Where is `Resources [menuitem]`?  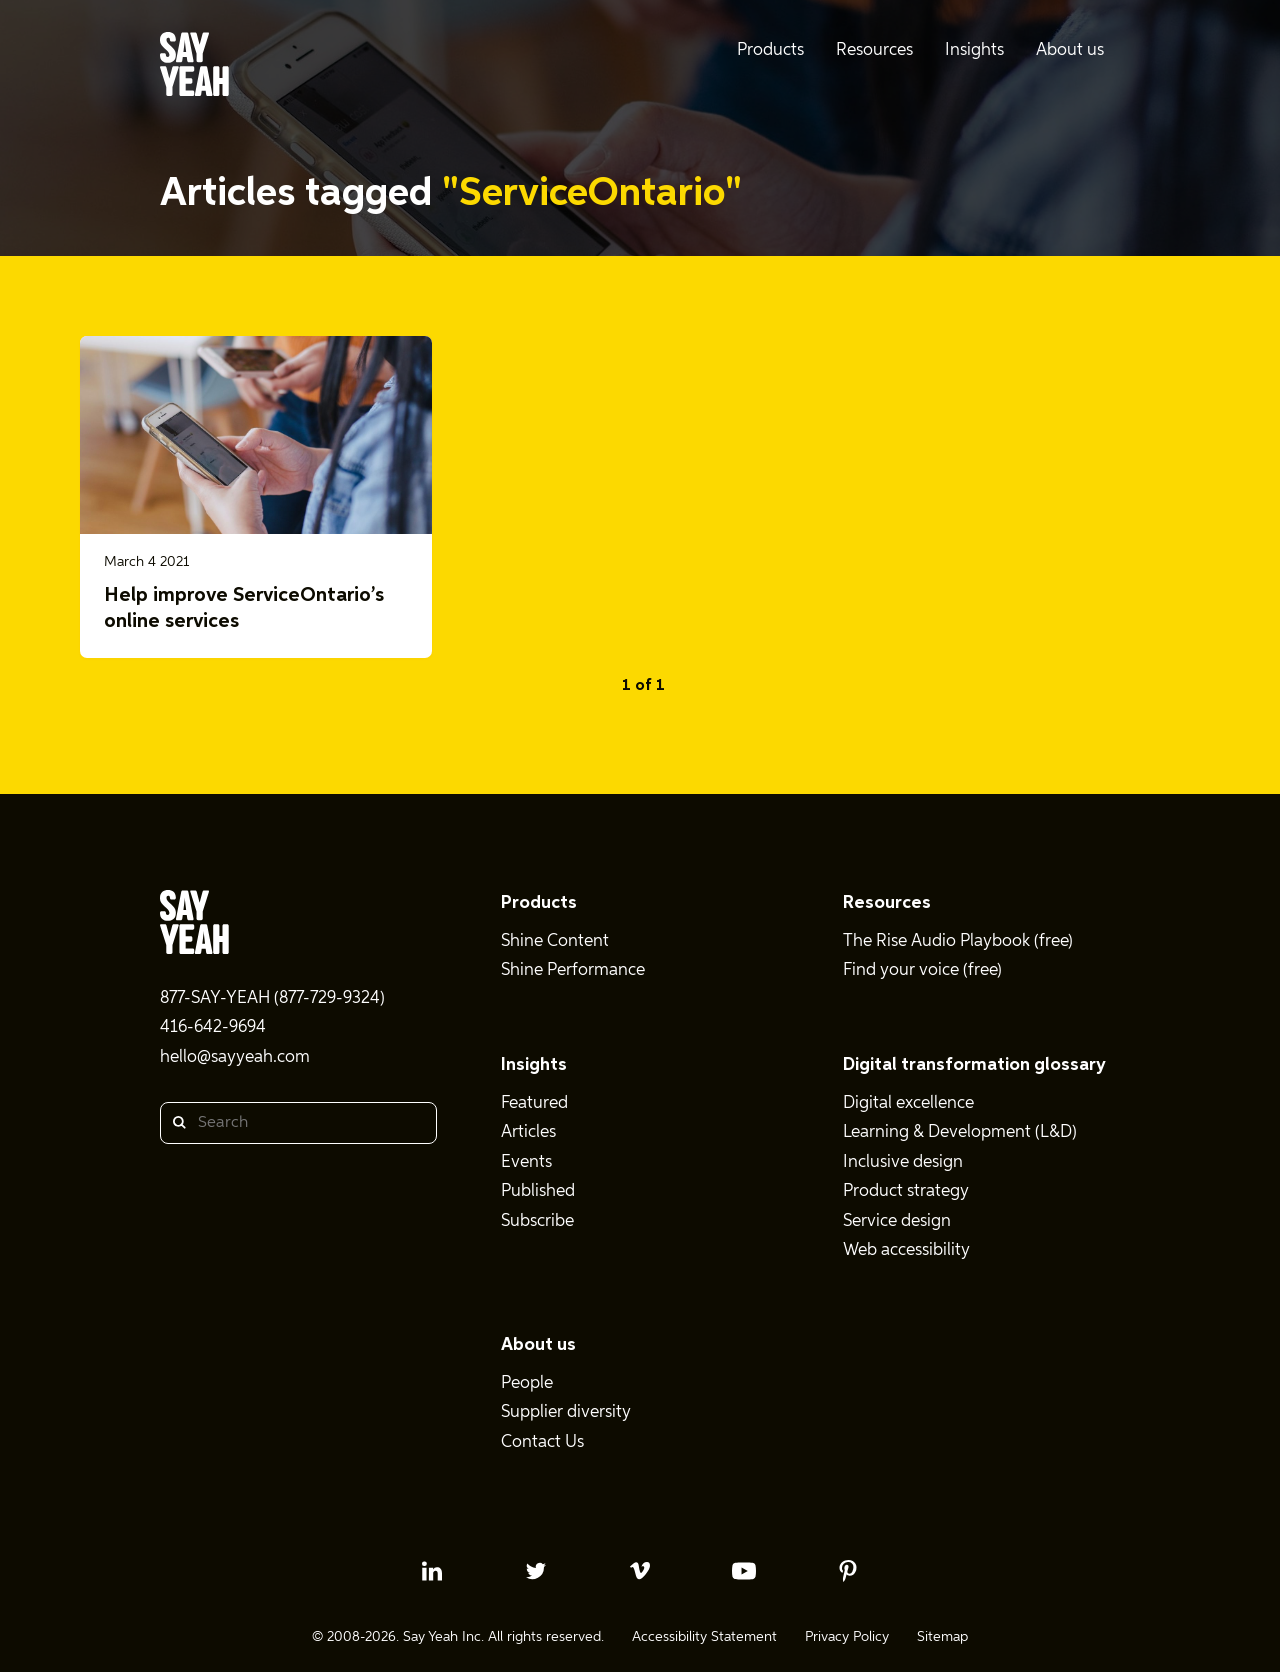 Resources [menuitem] is located at coordinates (874, 50).